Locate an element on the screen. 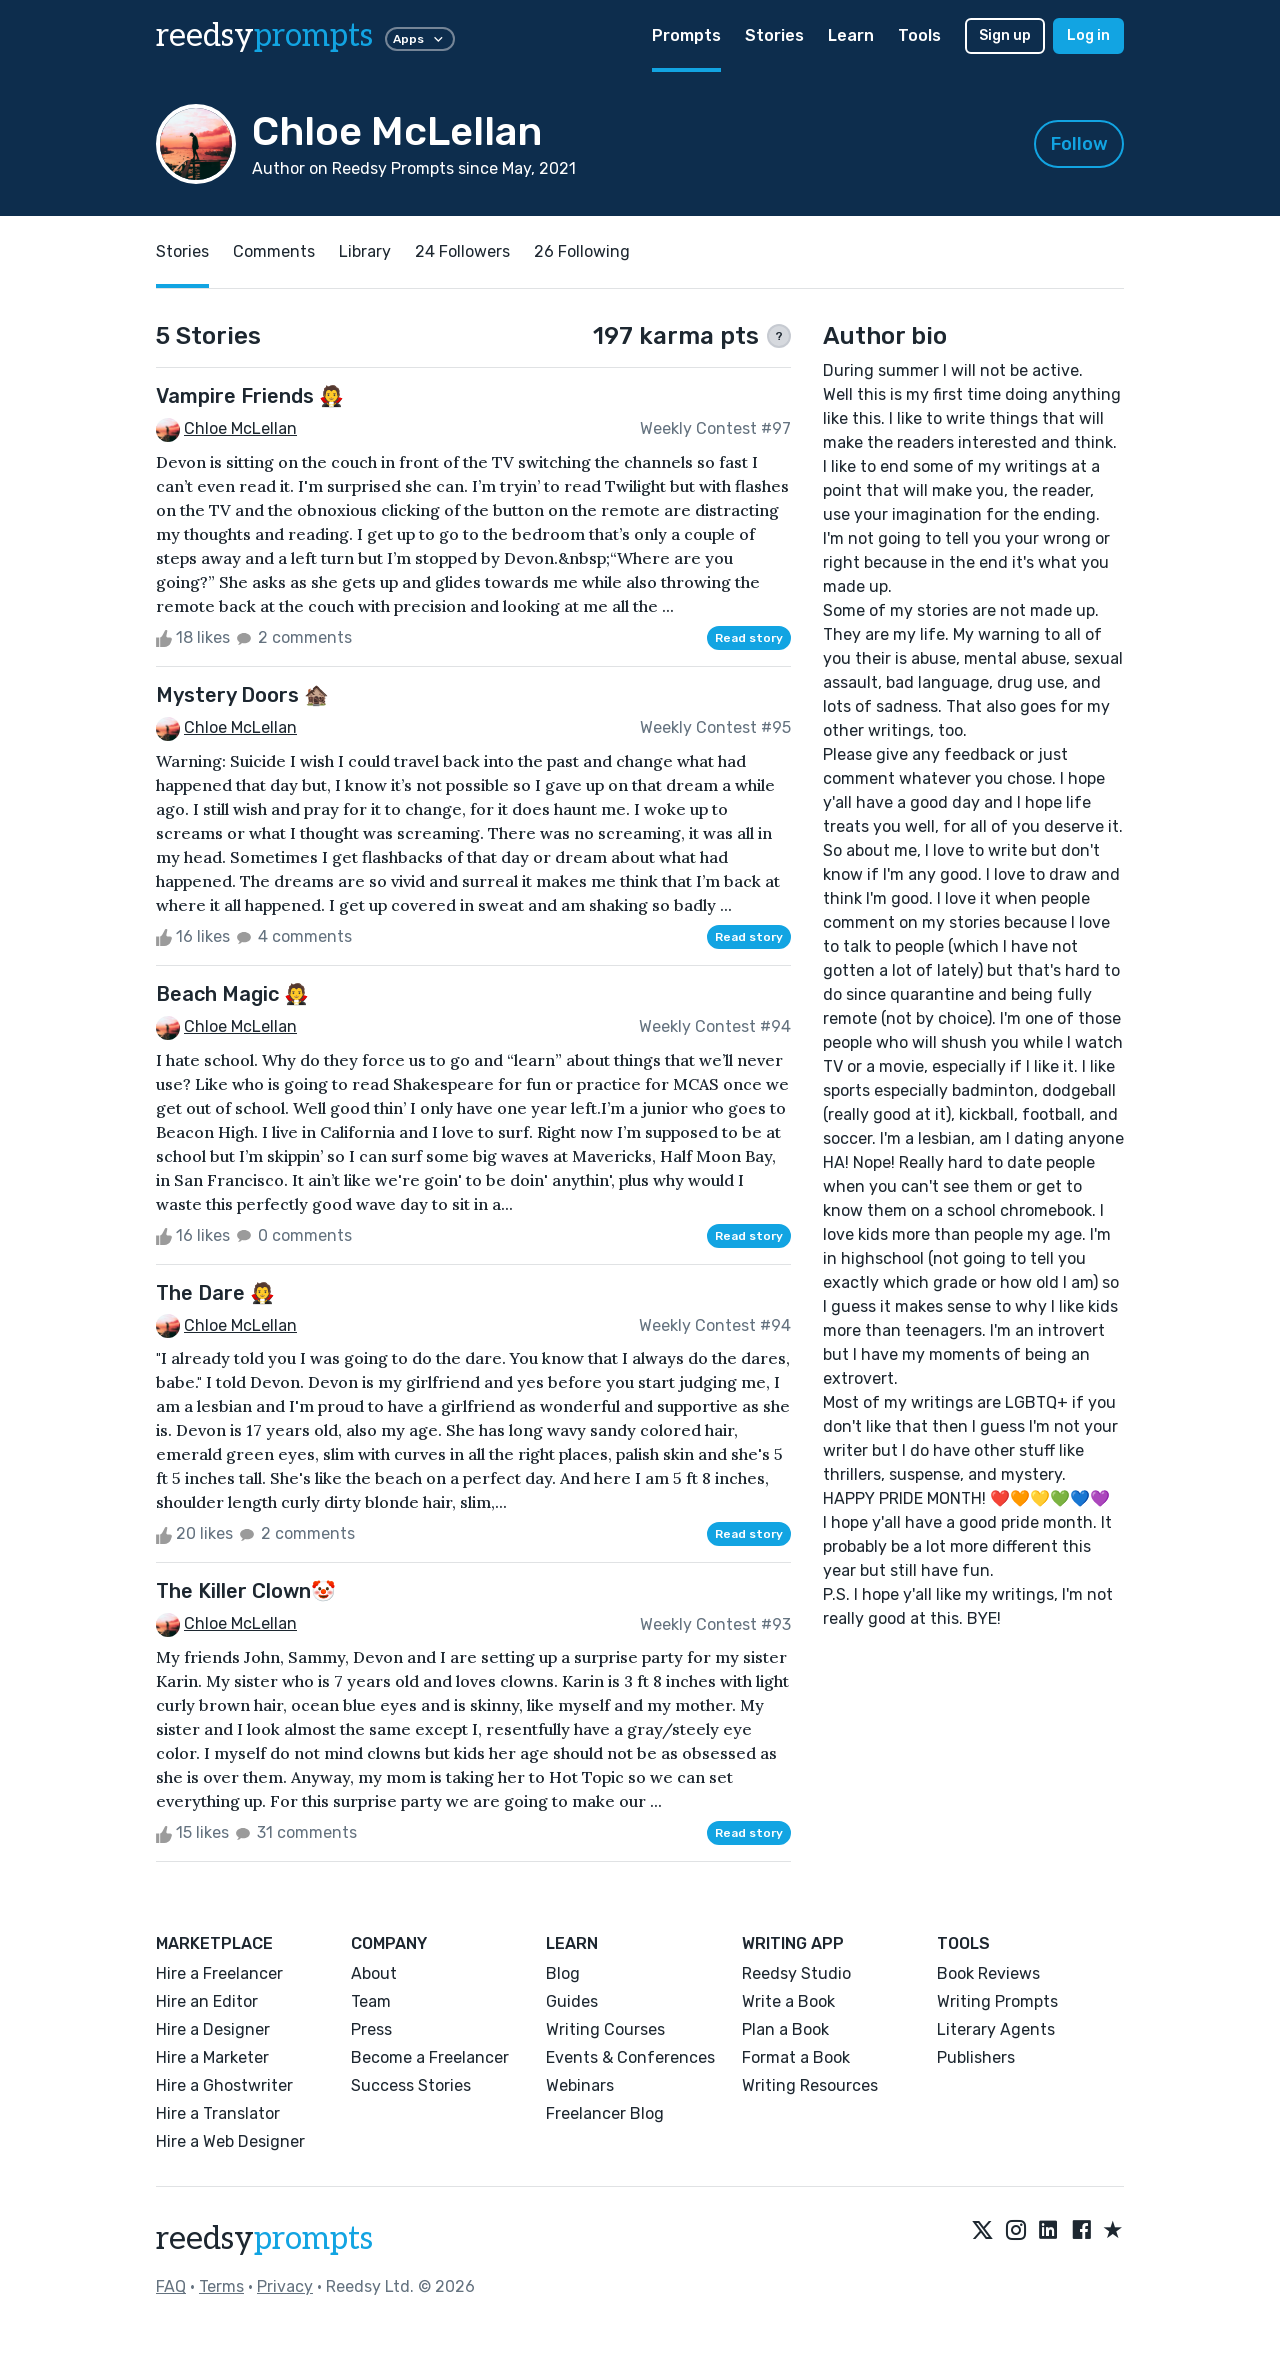  Writing Prompts is located at coordinates (997, 2001).